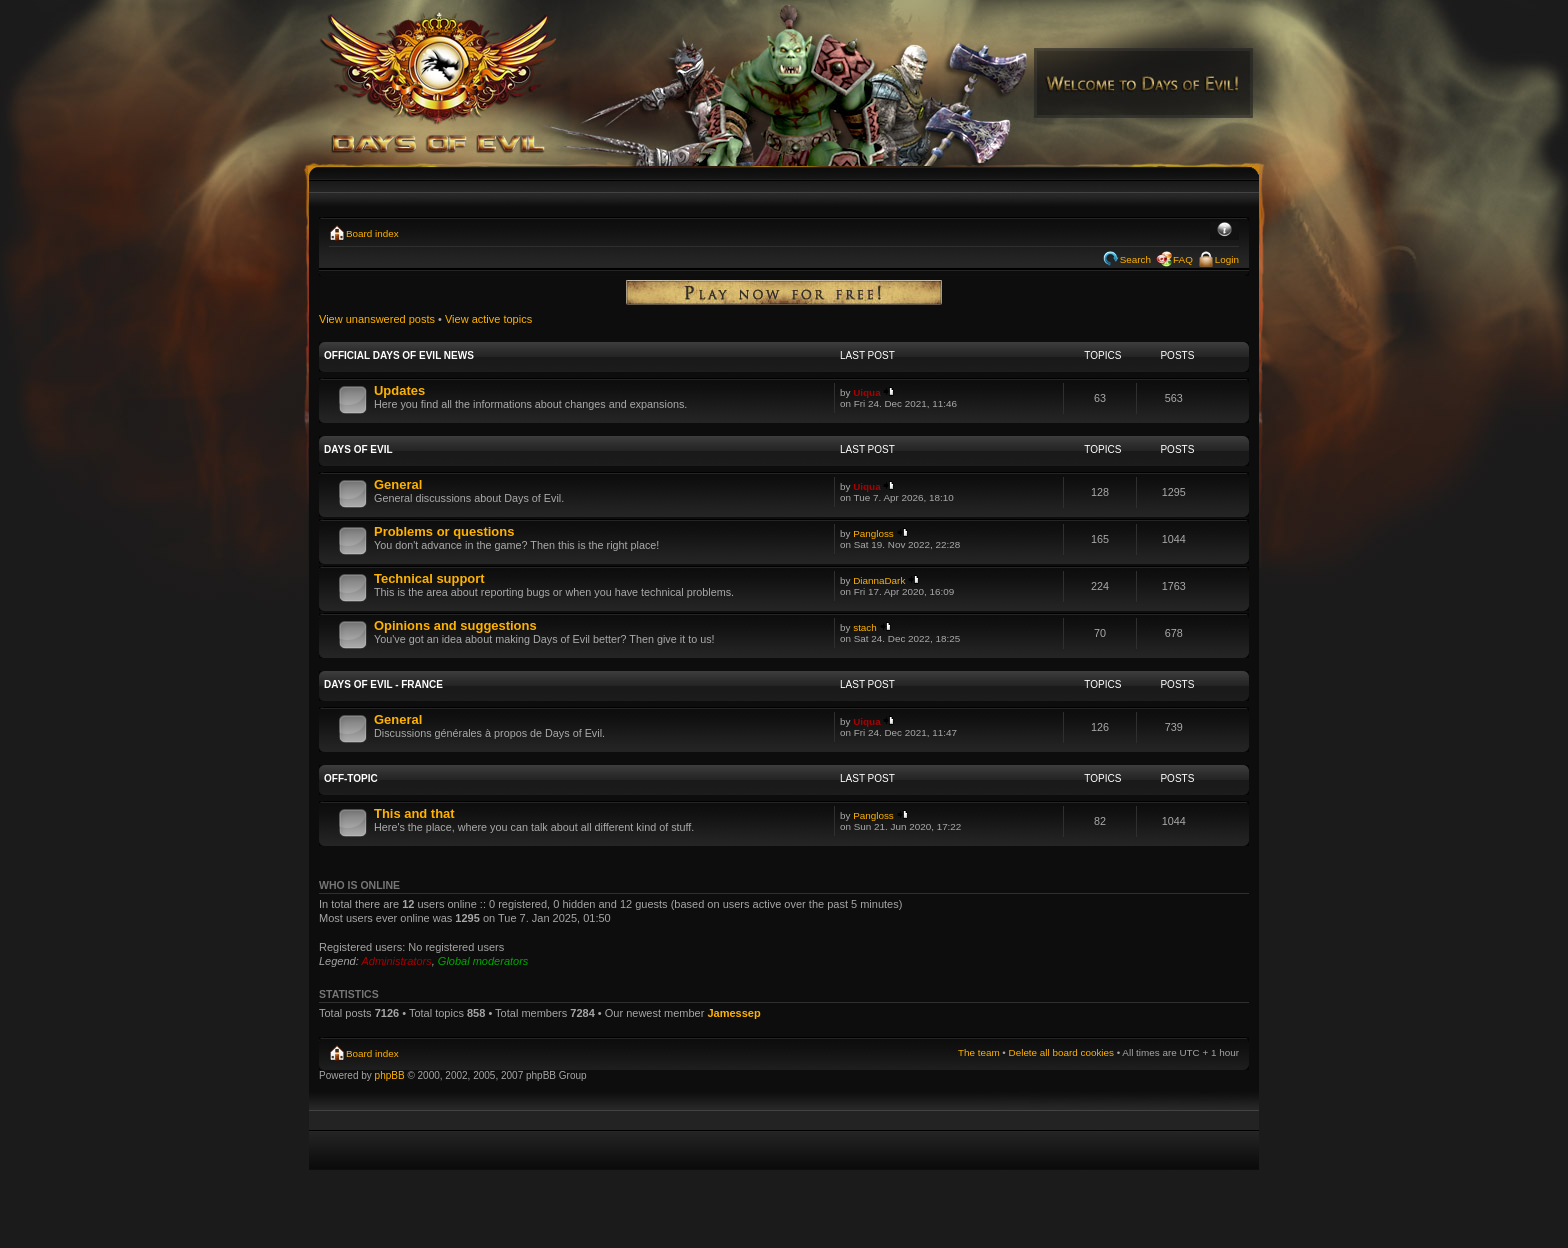  What do you see at coordinates (372, 233) in the screenshot?
I see `Board index` at bounding box center [372, 233].